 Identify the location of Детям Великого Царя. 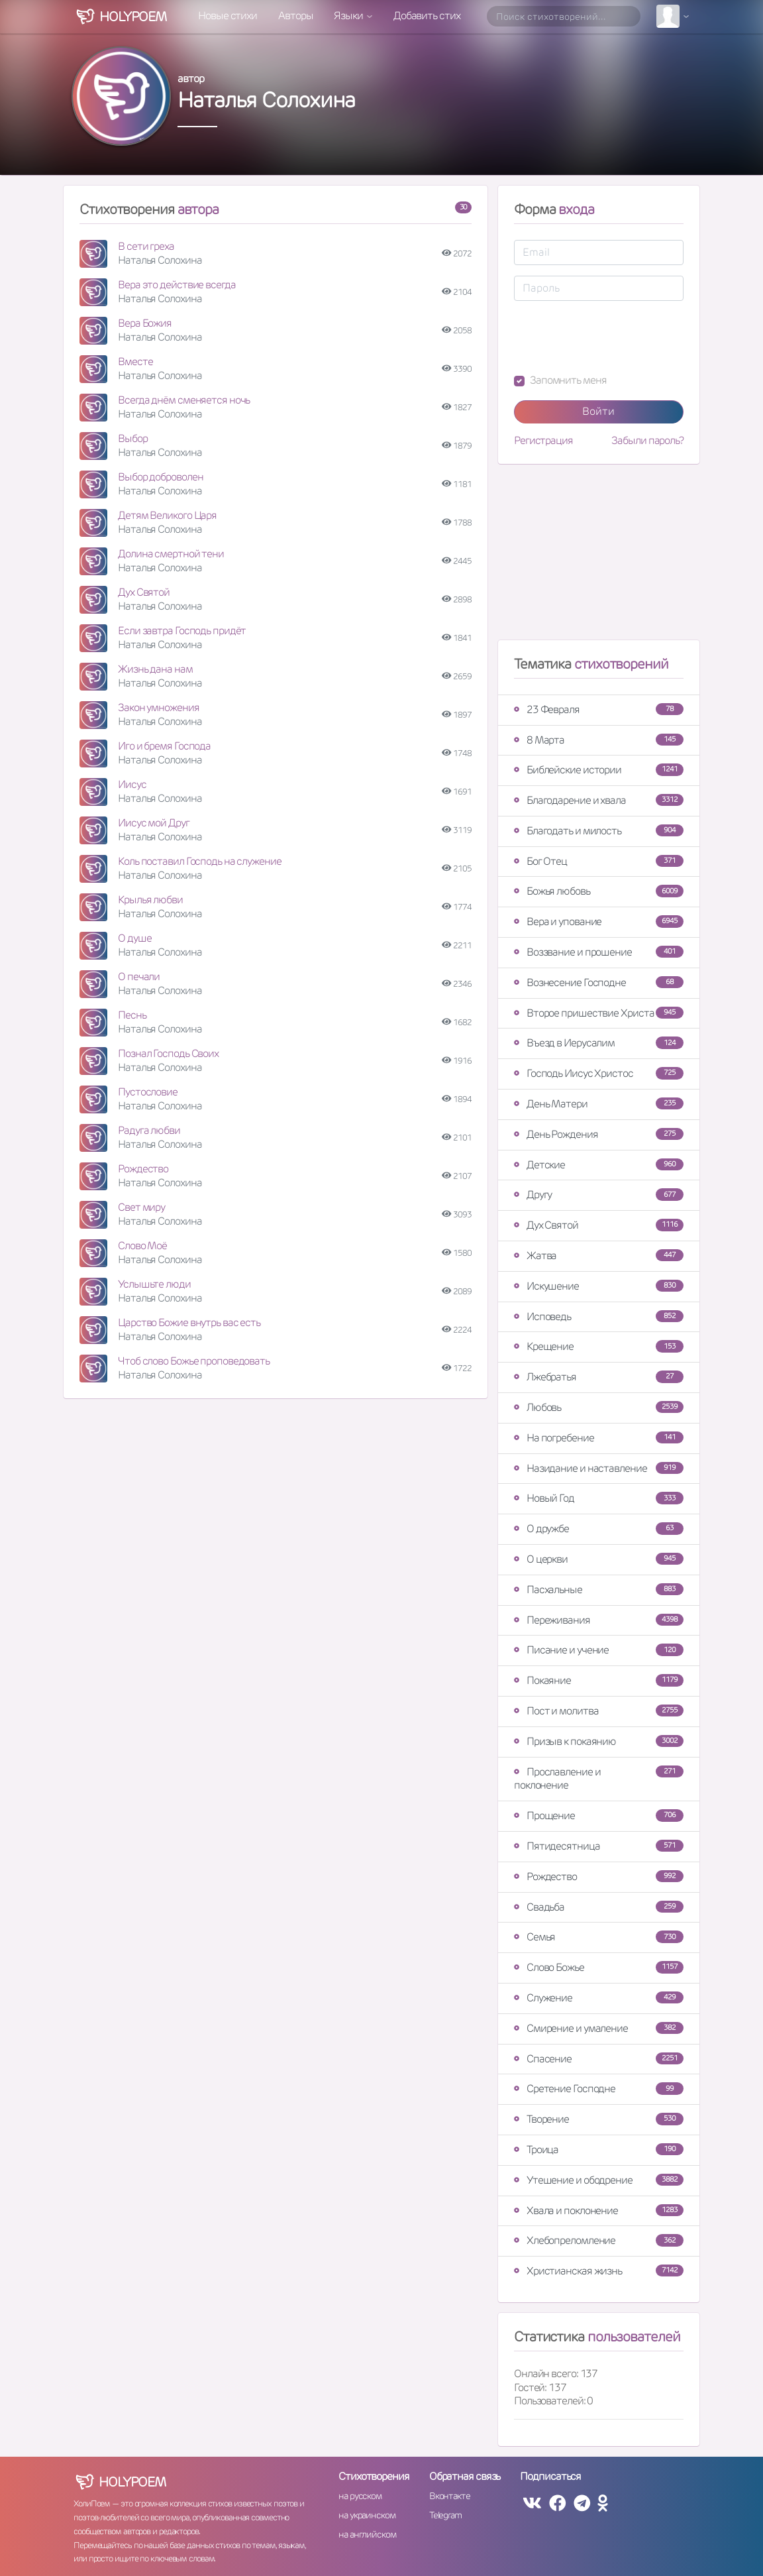
(167, 515).